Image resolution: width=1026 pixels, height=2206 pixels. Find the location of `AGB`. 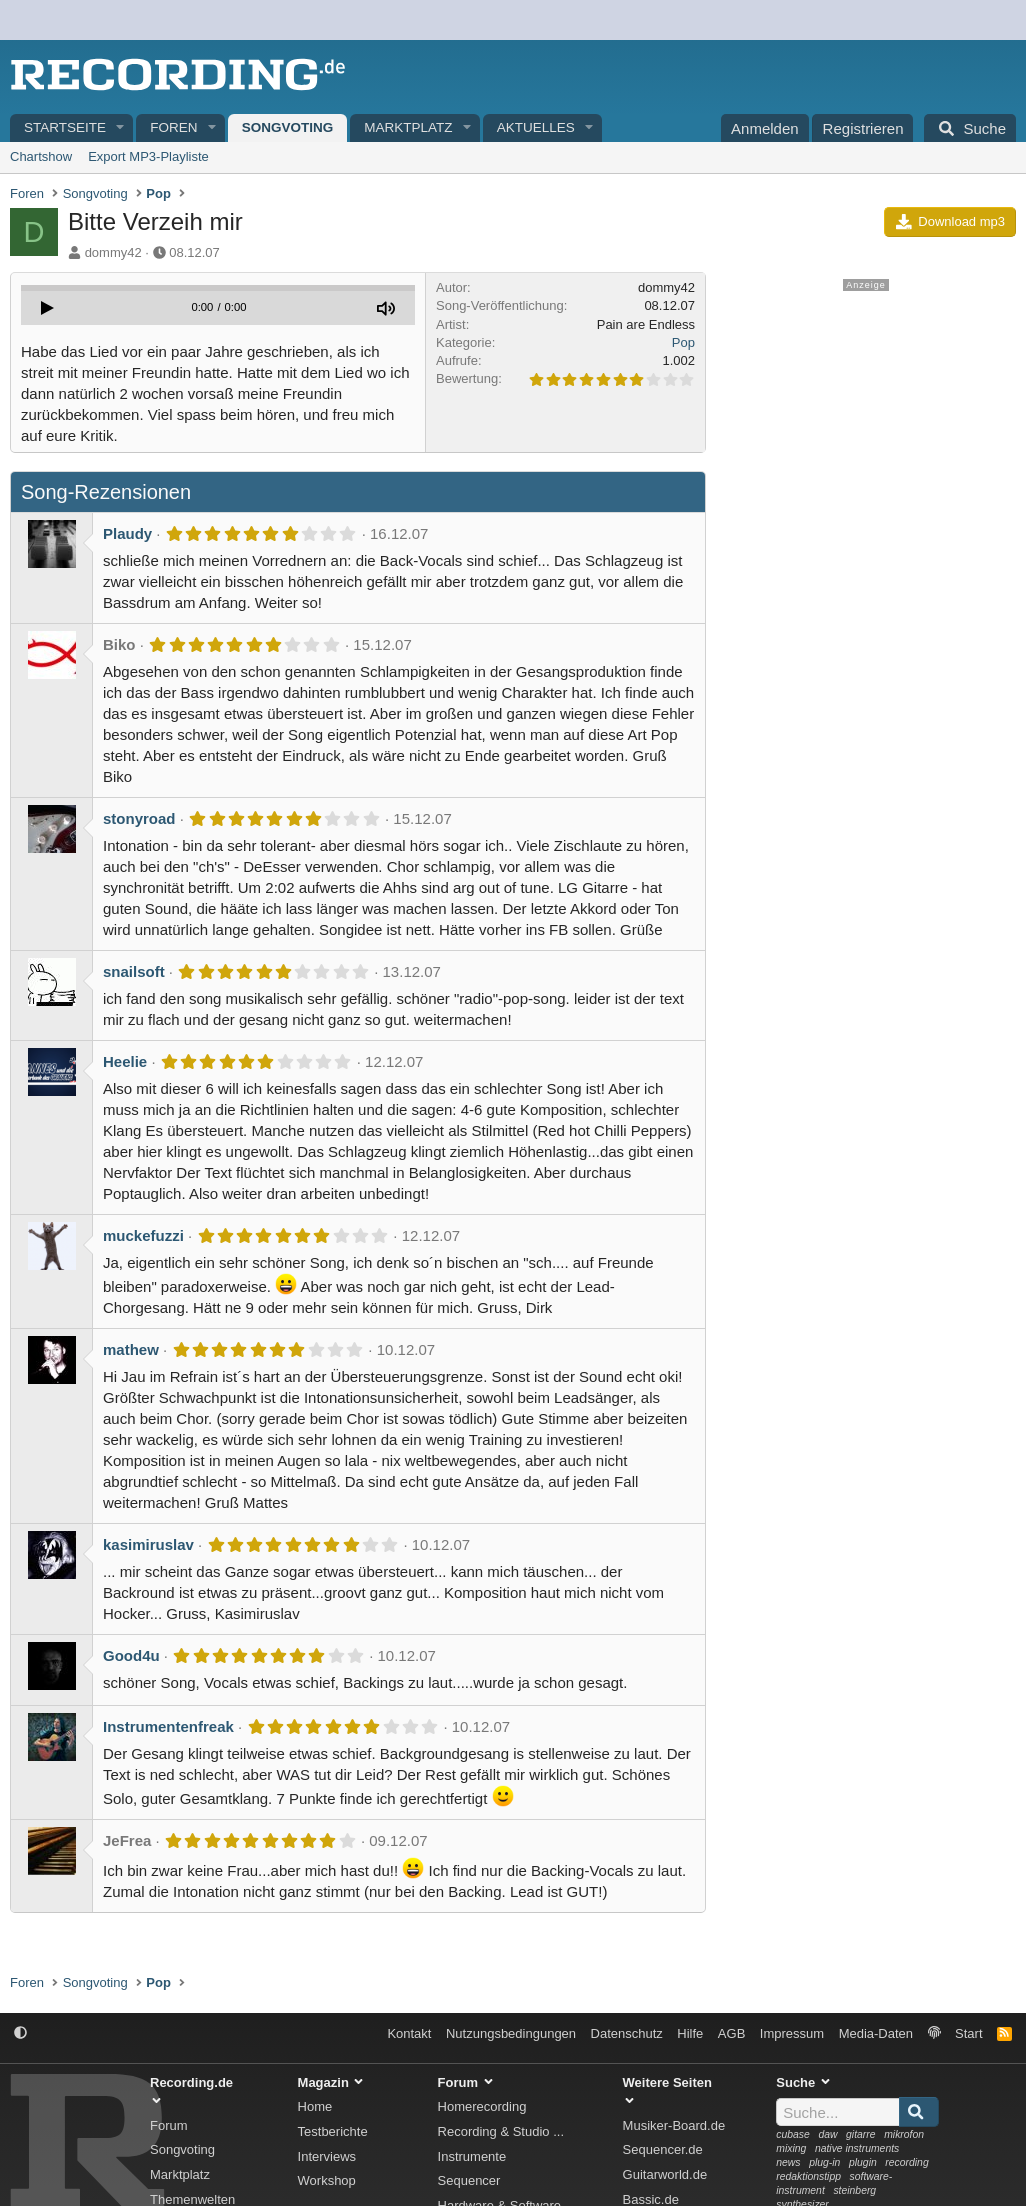

AGB is located at coordinates (731, 2033).